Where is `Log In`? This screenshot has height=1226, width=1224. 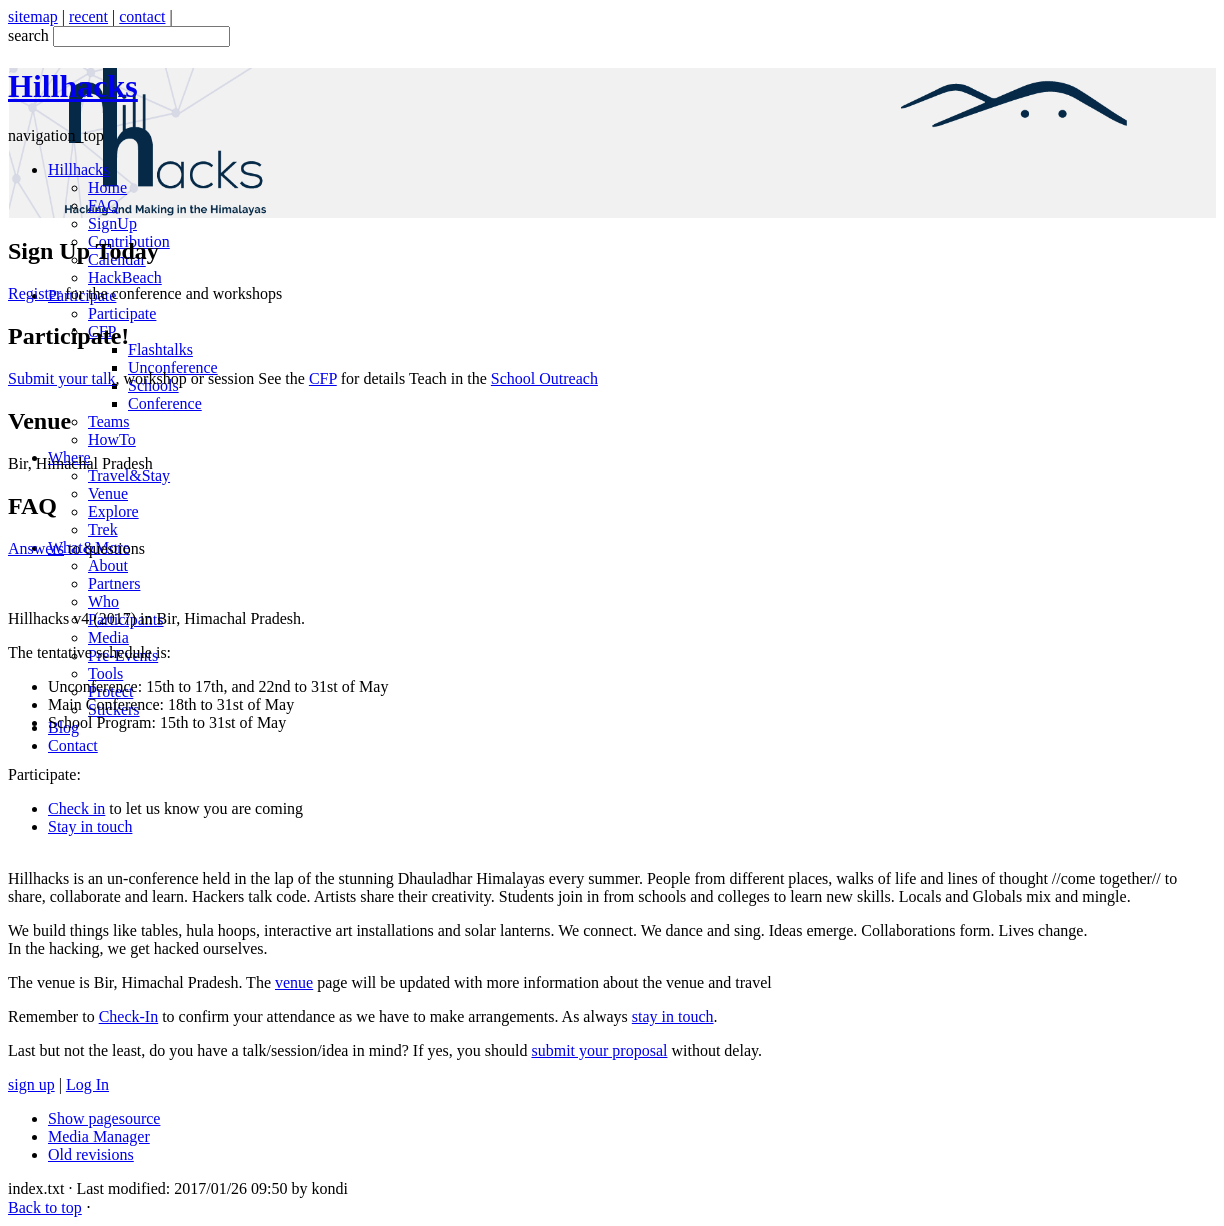 Log In is located at coordinates (87, 1084).